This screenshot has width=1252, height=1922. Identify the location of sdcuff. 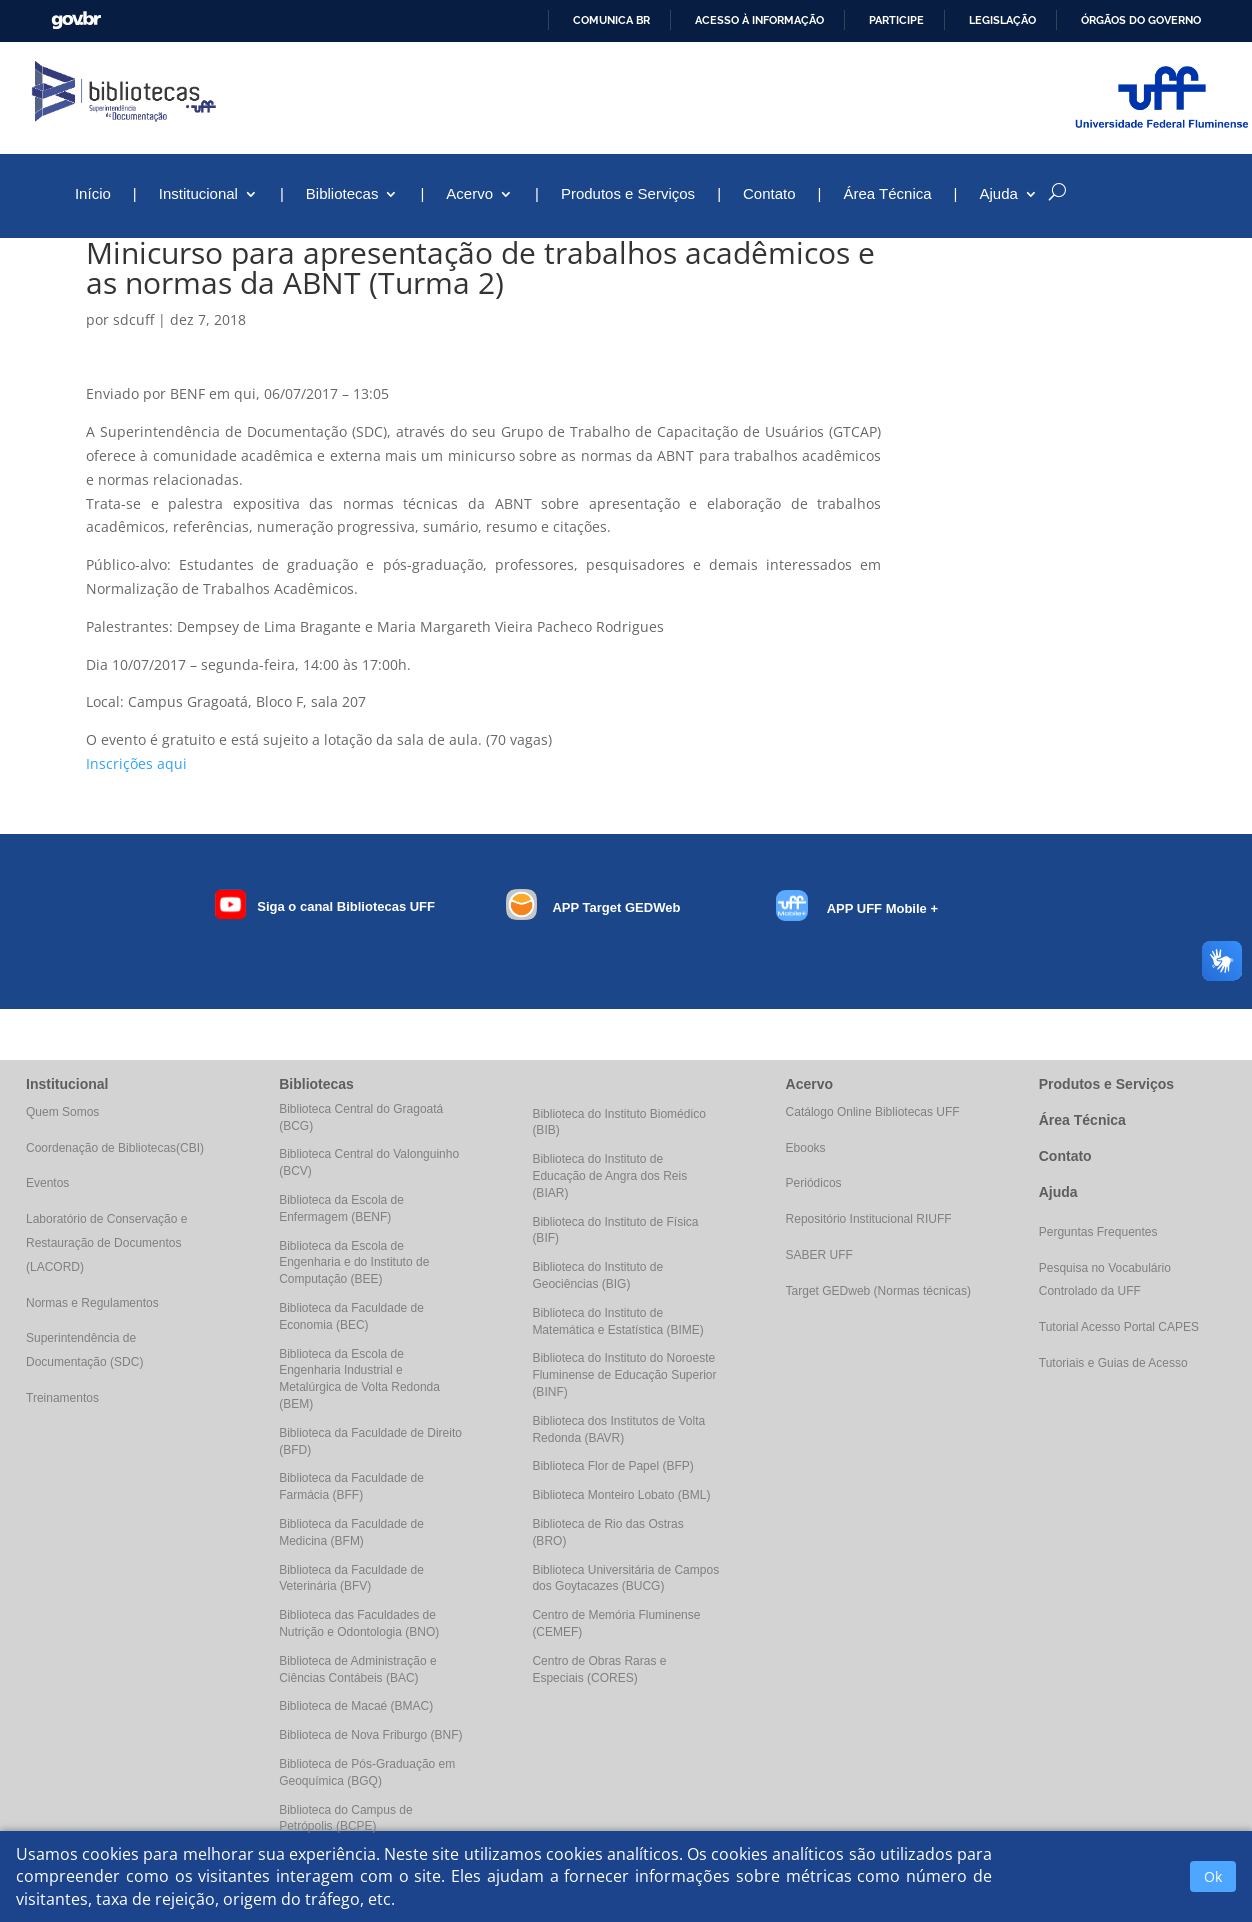
(133, 319).